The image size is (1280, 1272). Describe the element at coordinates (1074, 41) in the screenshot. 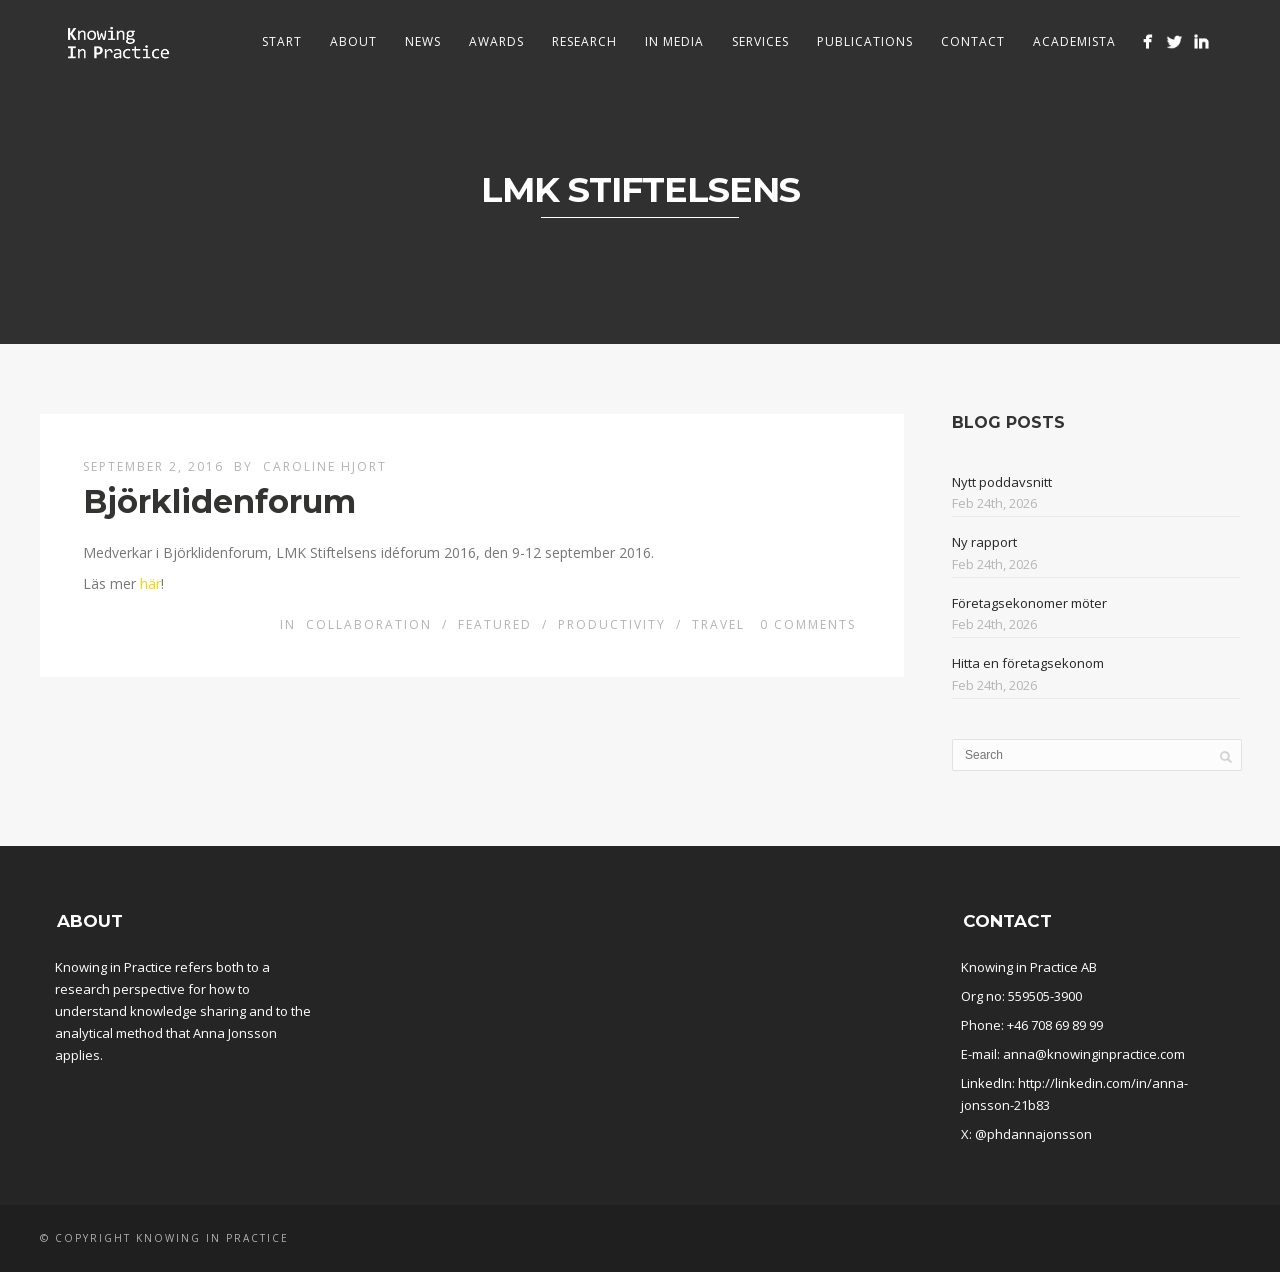

I see `Academista` at that location.